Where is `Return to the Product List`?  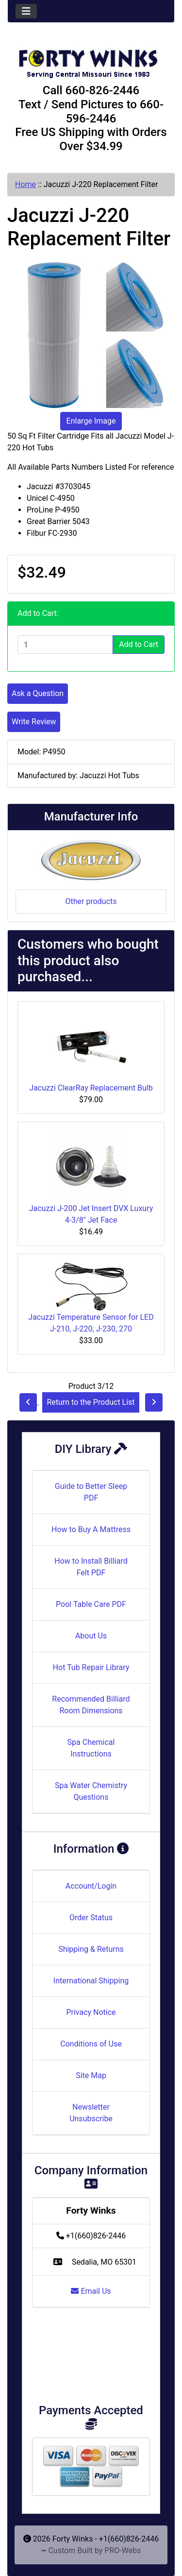
Return to the Product List is located at coordinates (90, 1402).